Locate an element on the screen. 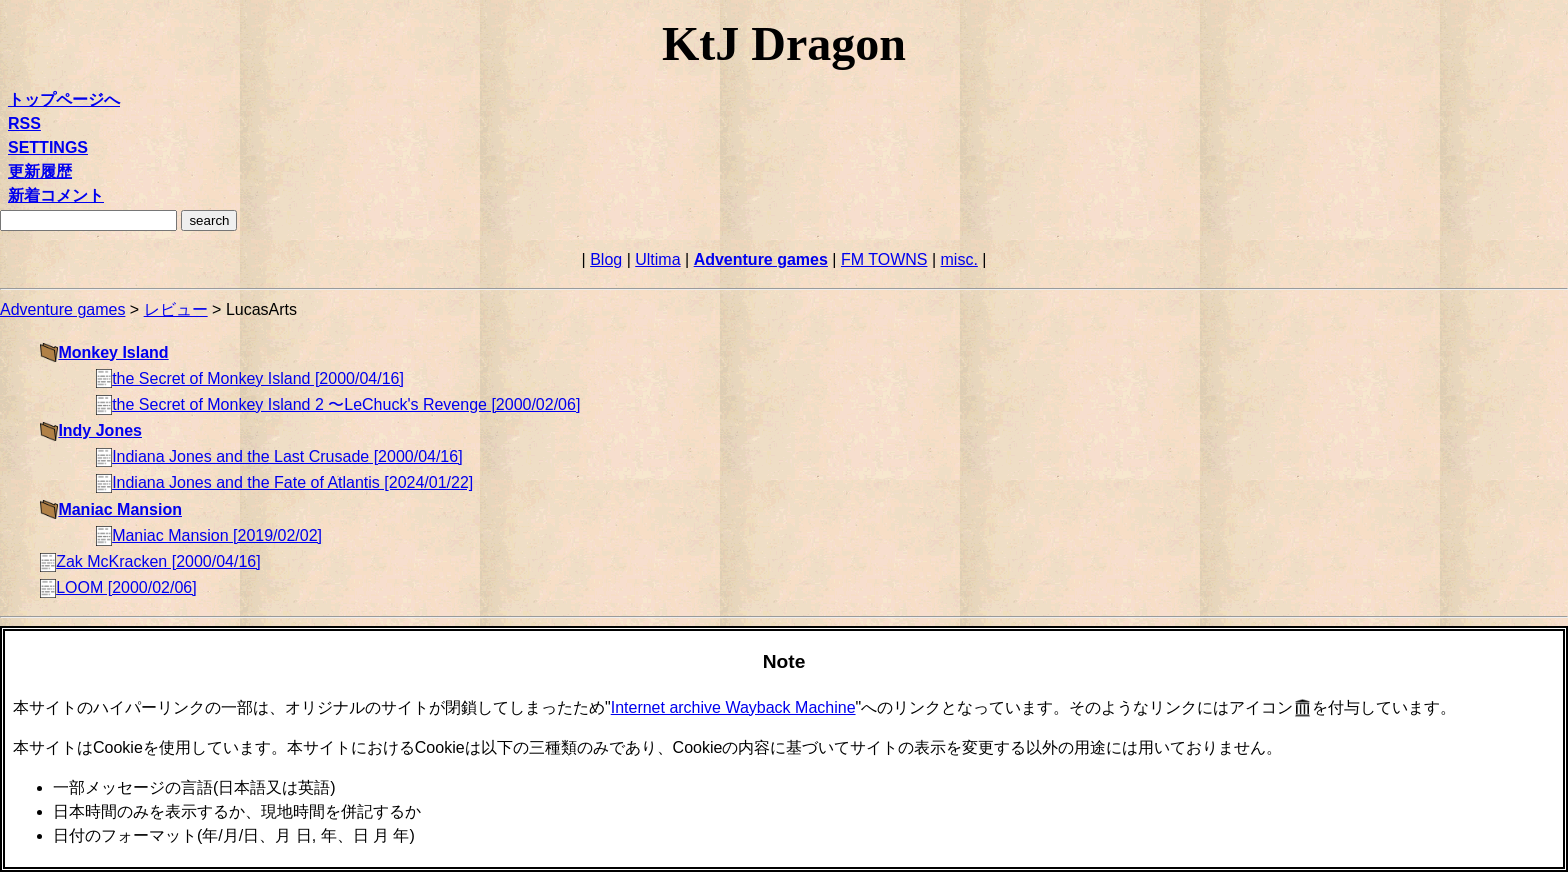  Maniac Mansion is located at coordinates (120, 509).